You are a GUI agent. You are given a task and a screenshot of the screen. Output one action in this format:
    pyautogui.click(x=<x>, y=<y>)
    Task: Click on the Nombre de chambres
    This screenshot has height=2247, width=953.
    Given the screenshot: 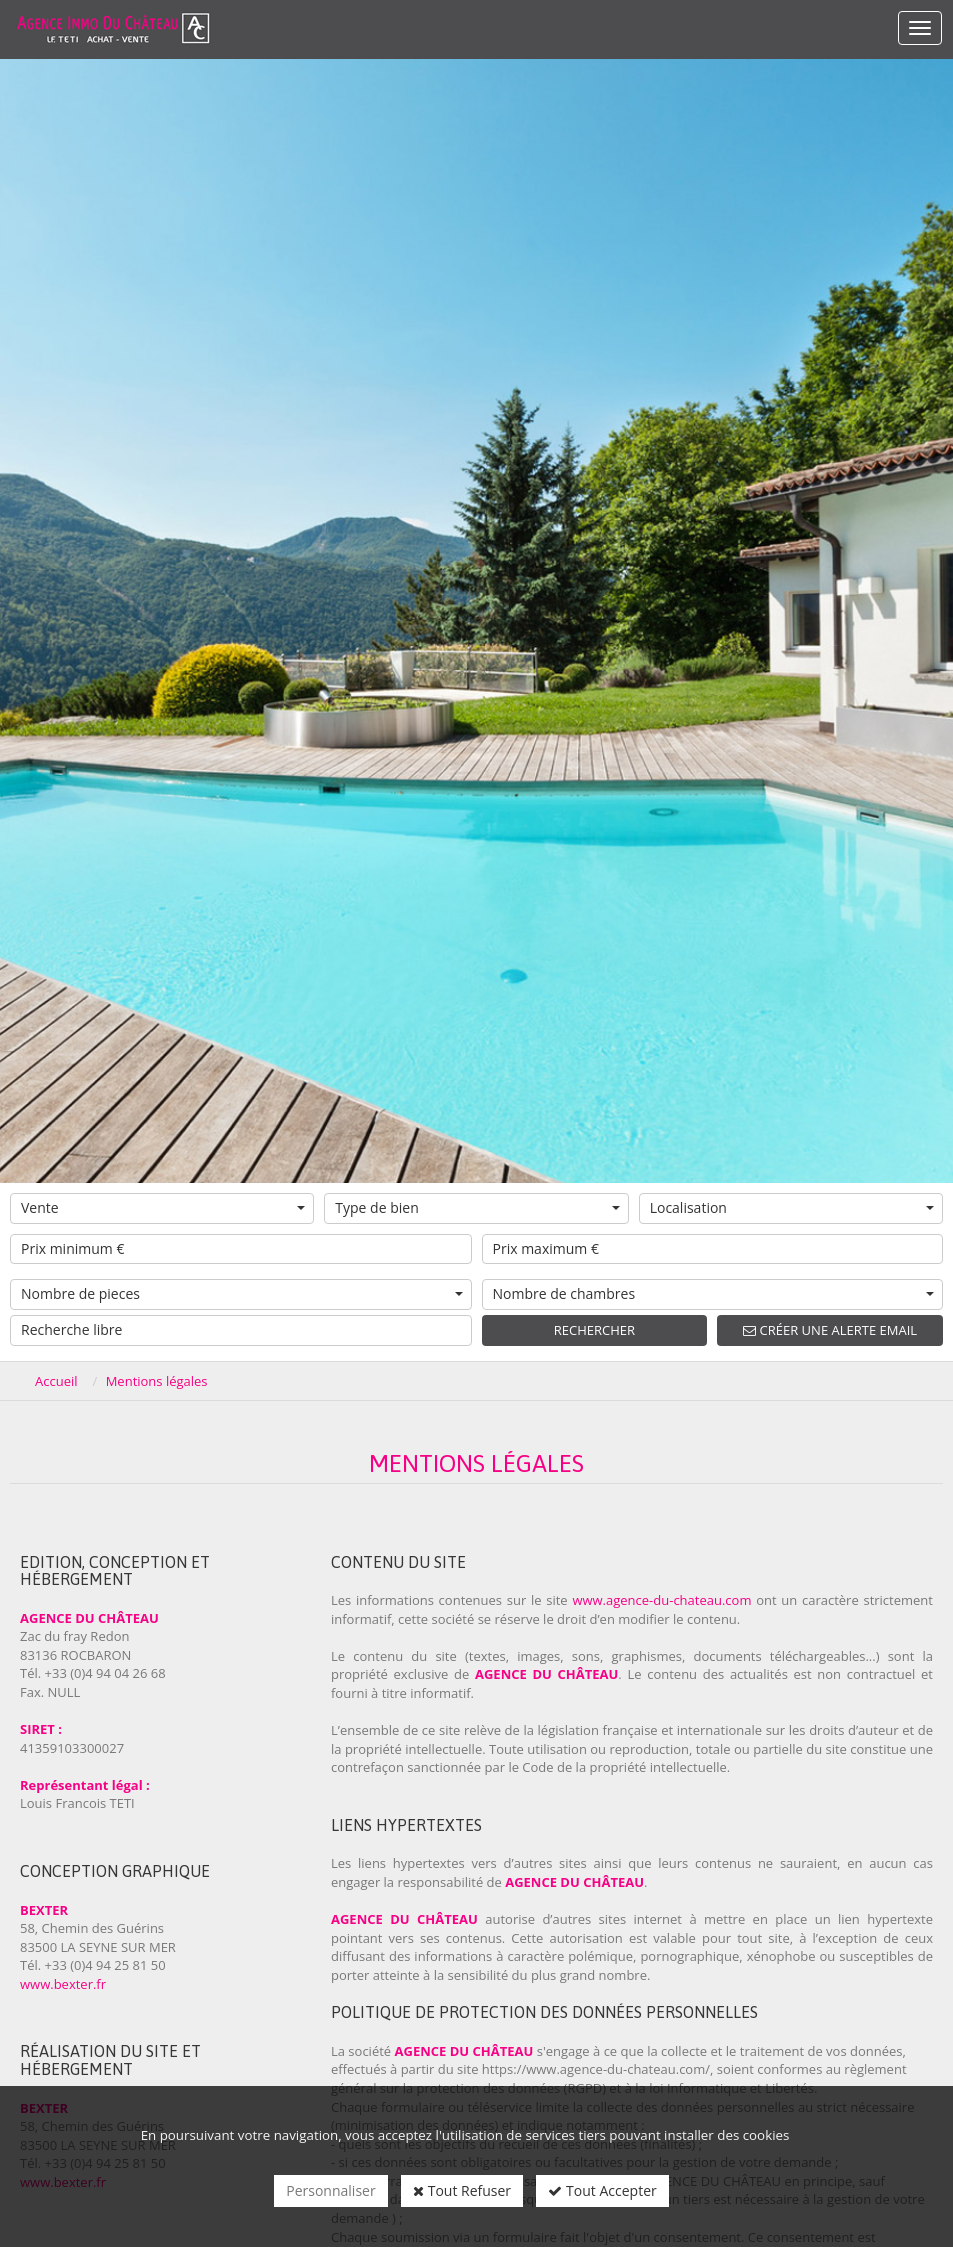 What is the action you would take?
    pyautogui.click(x=714, y=1293)
    